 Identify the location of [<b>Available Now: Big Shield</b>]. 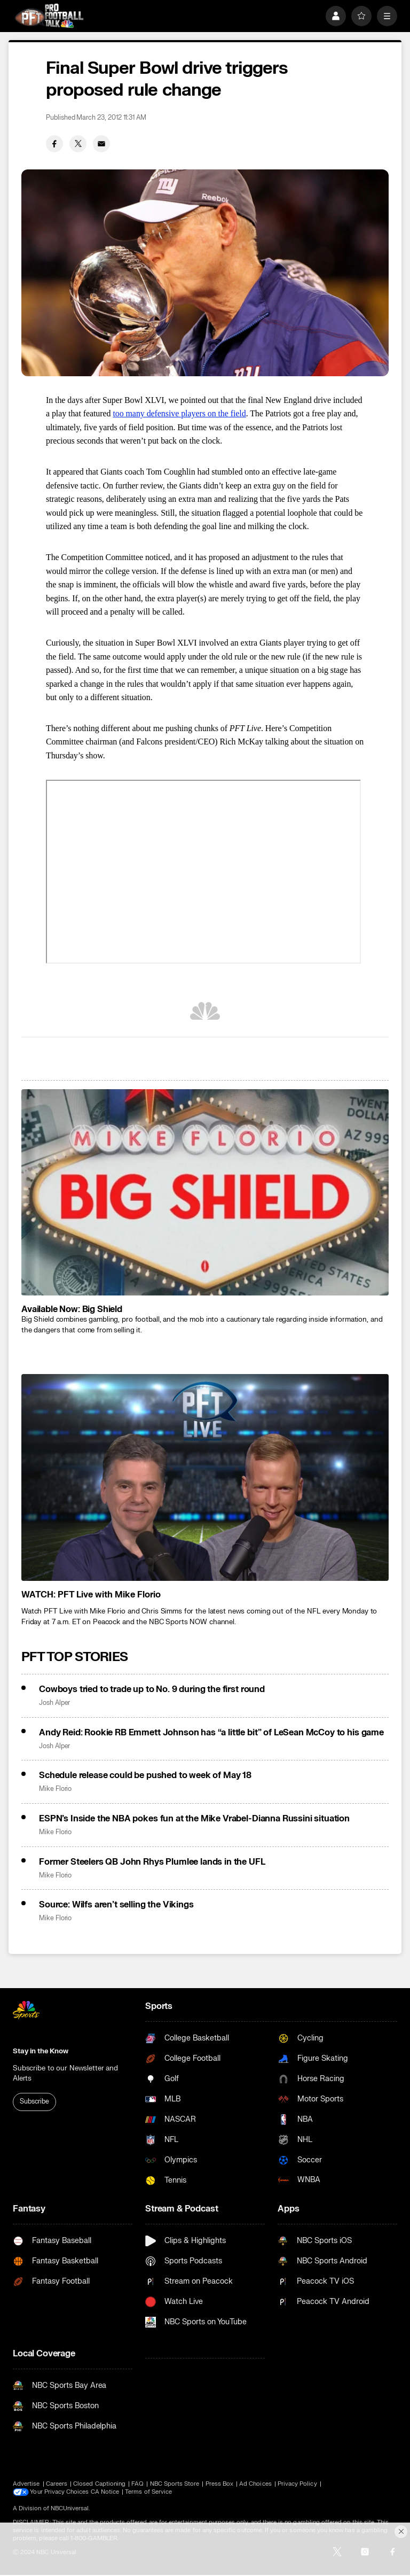
(205, 1192).